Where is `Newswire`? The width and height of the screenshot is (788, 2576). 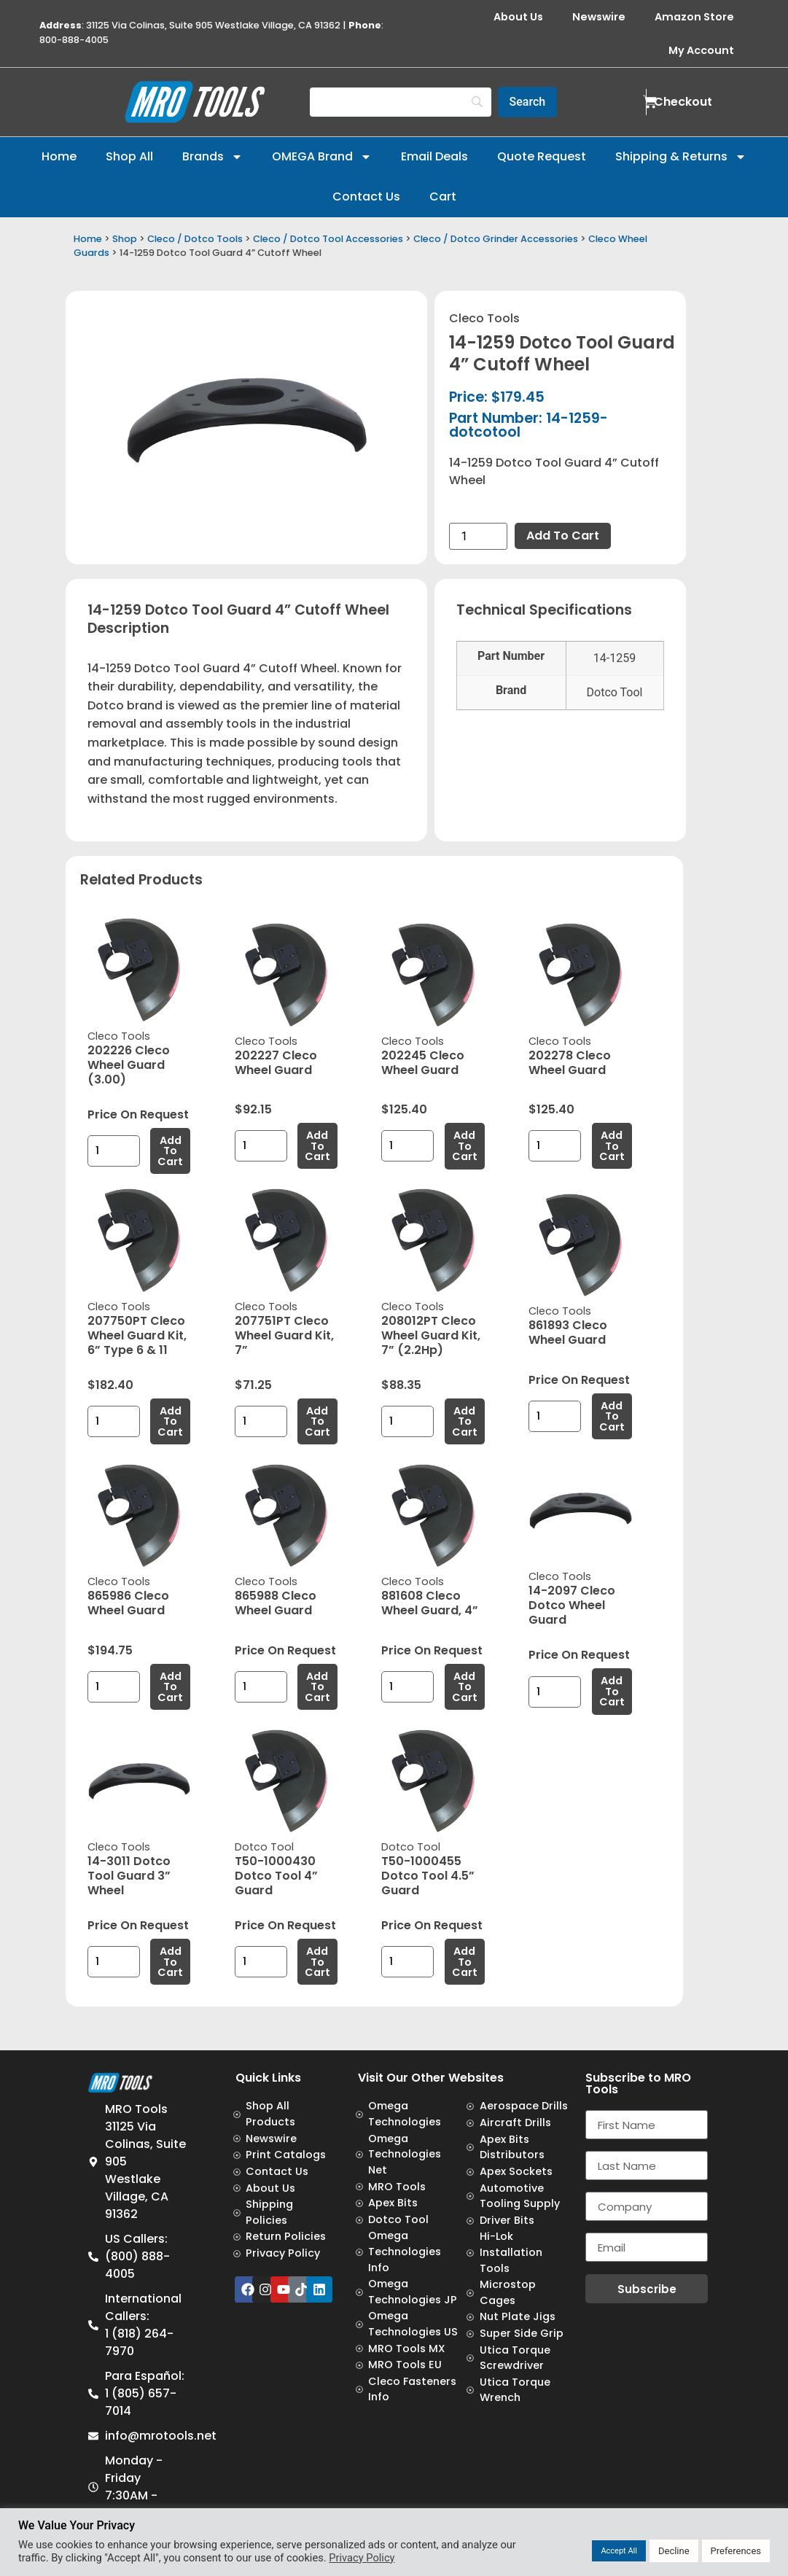
Newswire is located at coordinates (598, 16).